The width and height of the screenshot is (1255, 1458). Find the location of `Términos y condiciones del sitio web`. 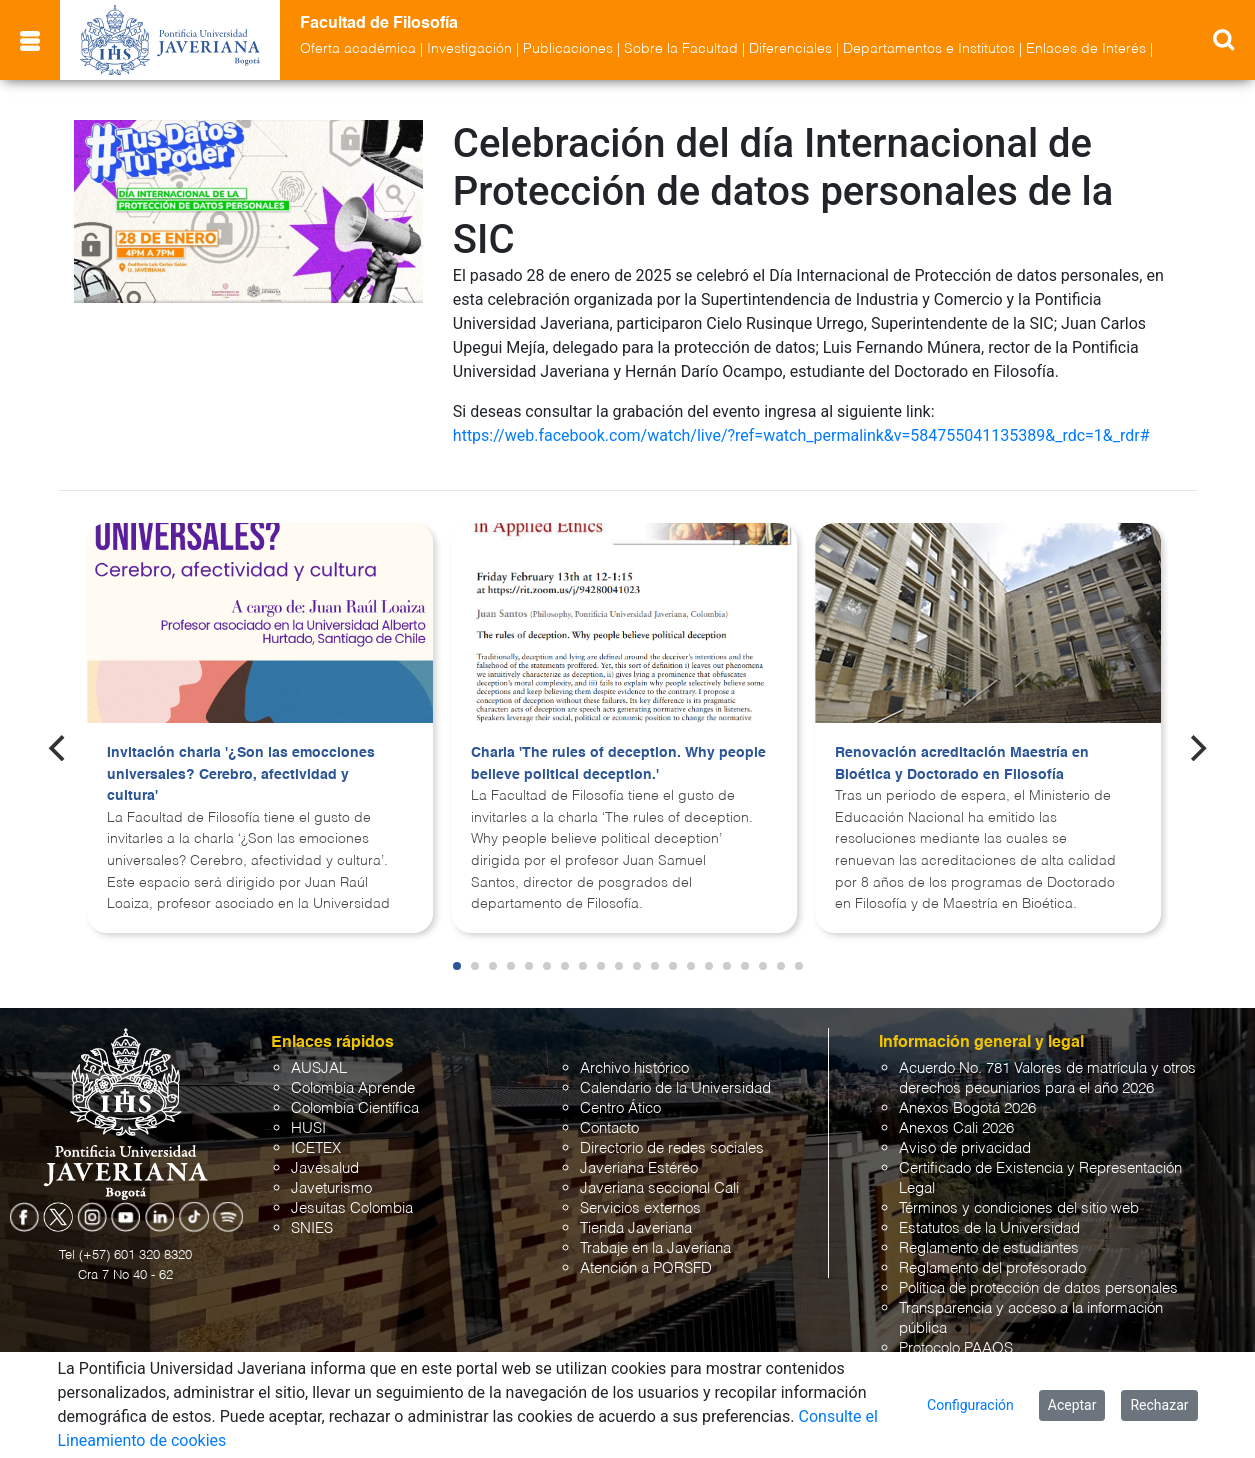

Términos y condiciones del sitio web is located at coordinates (1019, 1208).